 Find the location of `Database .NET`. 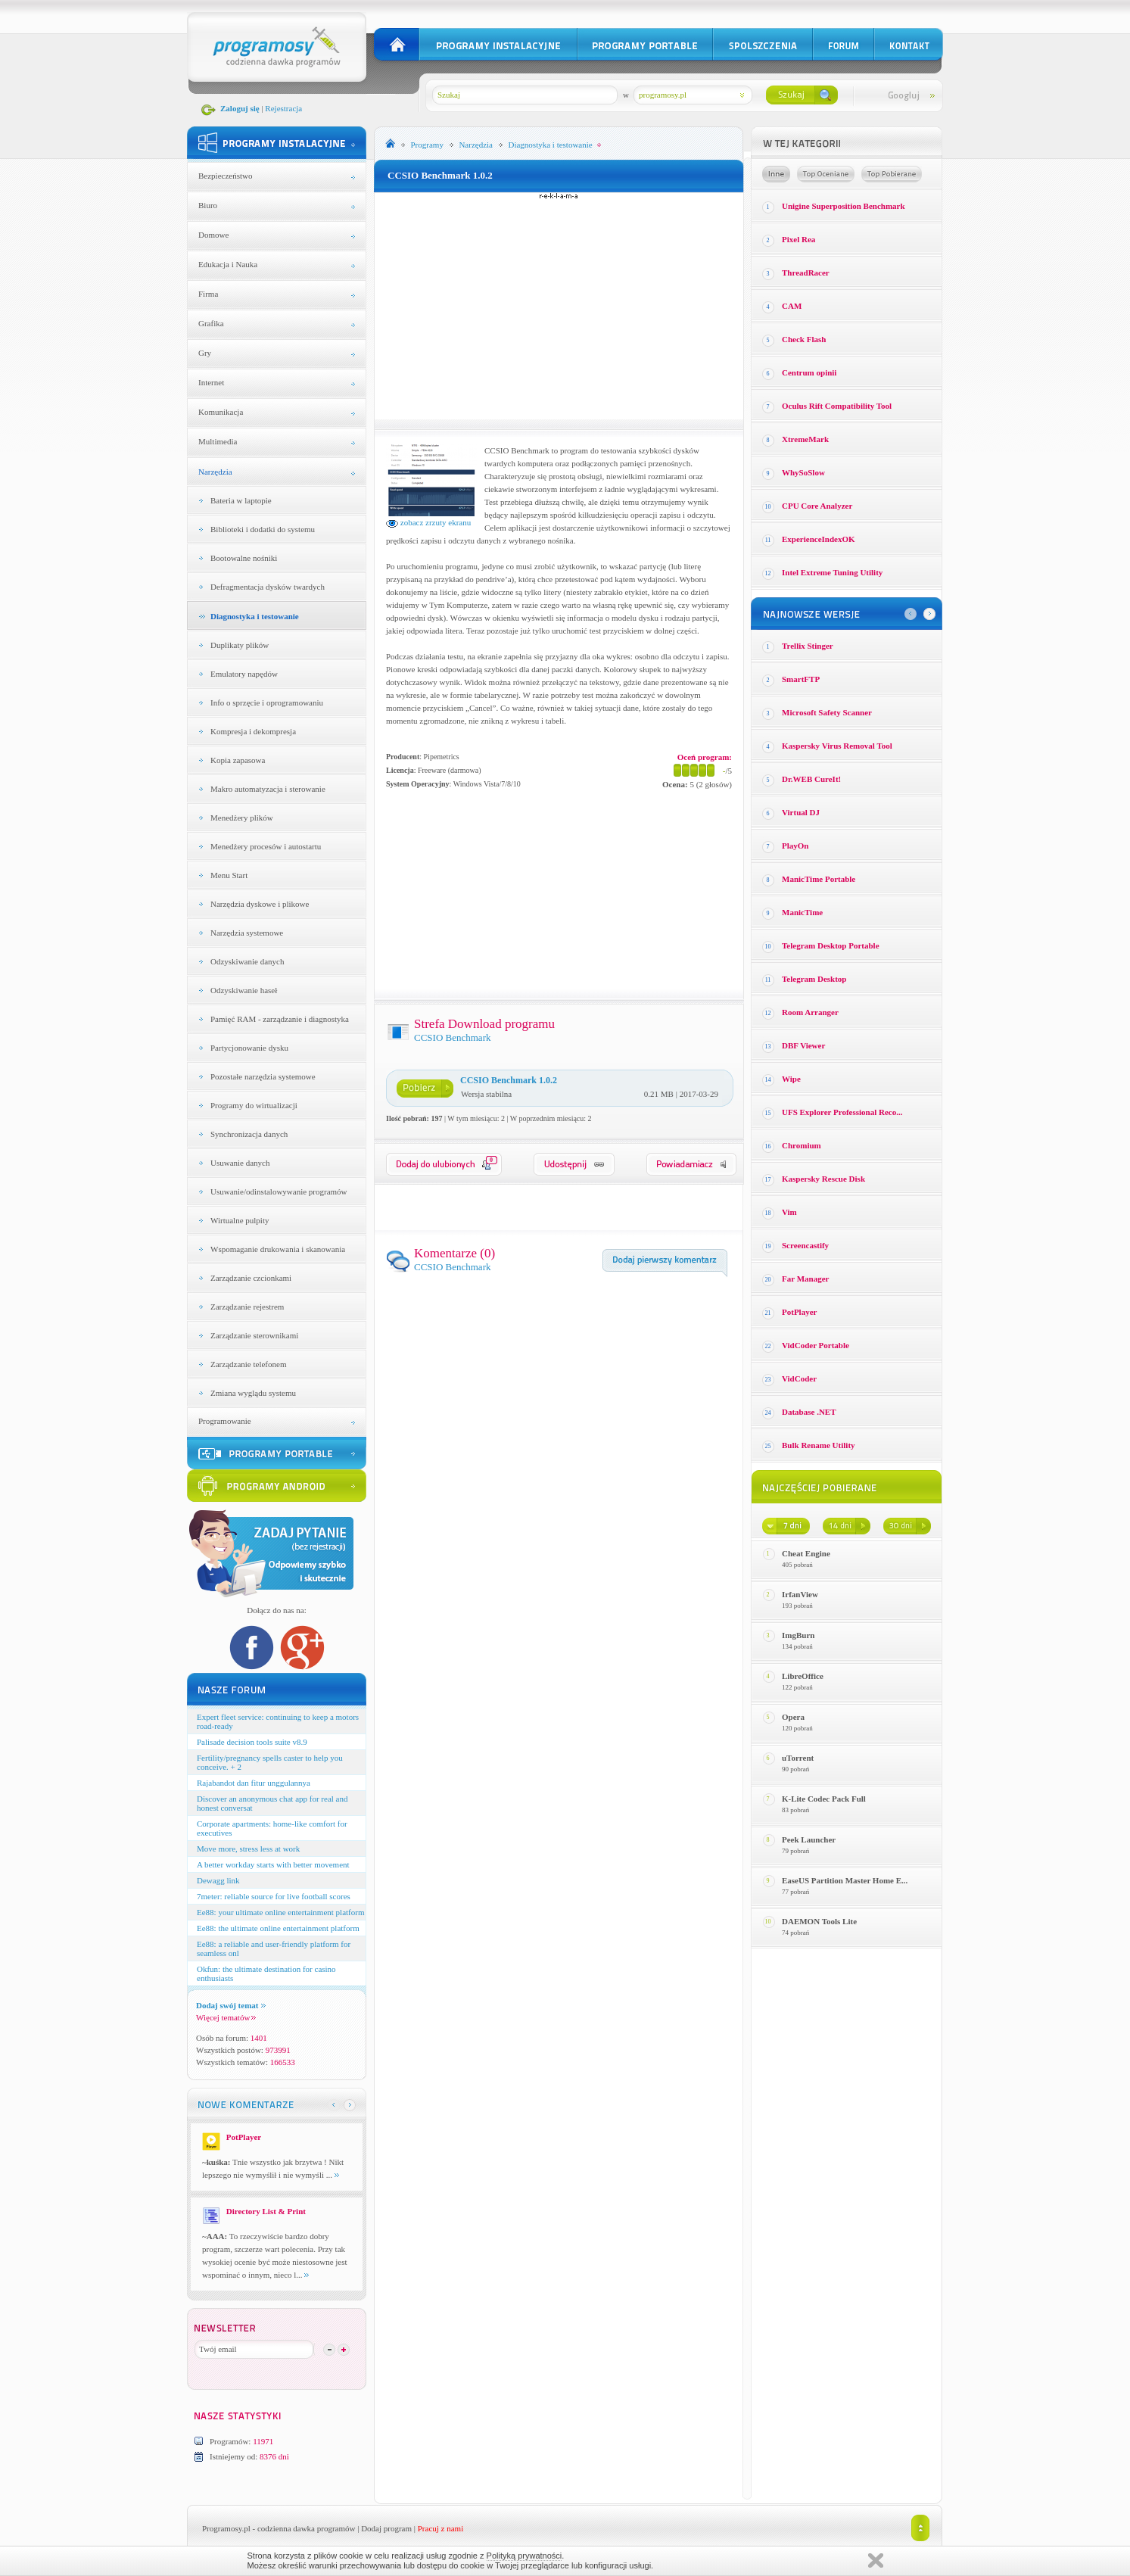

Database .NET is located at coordinates (809, 1411).